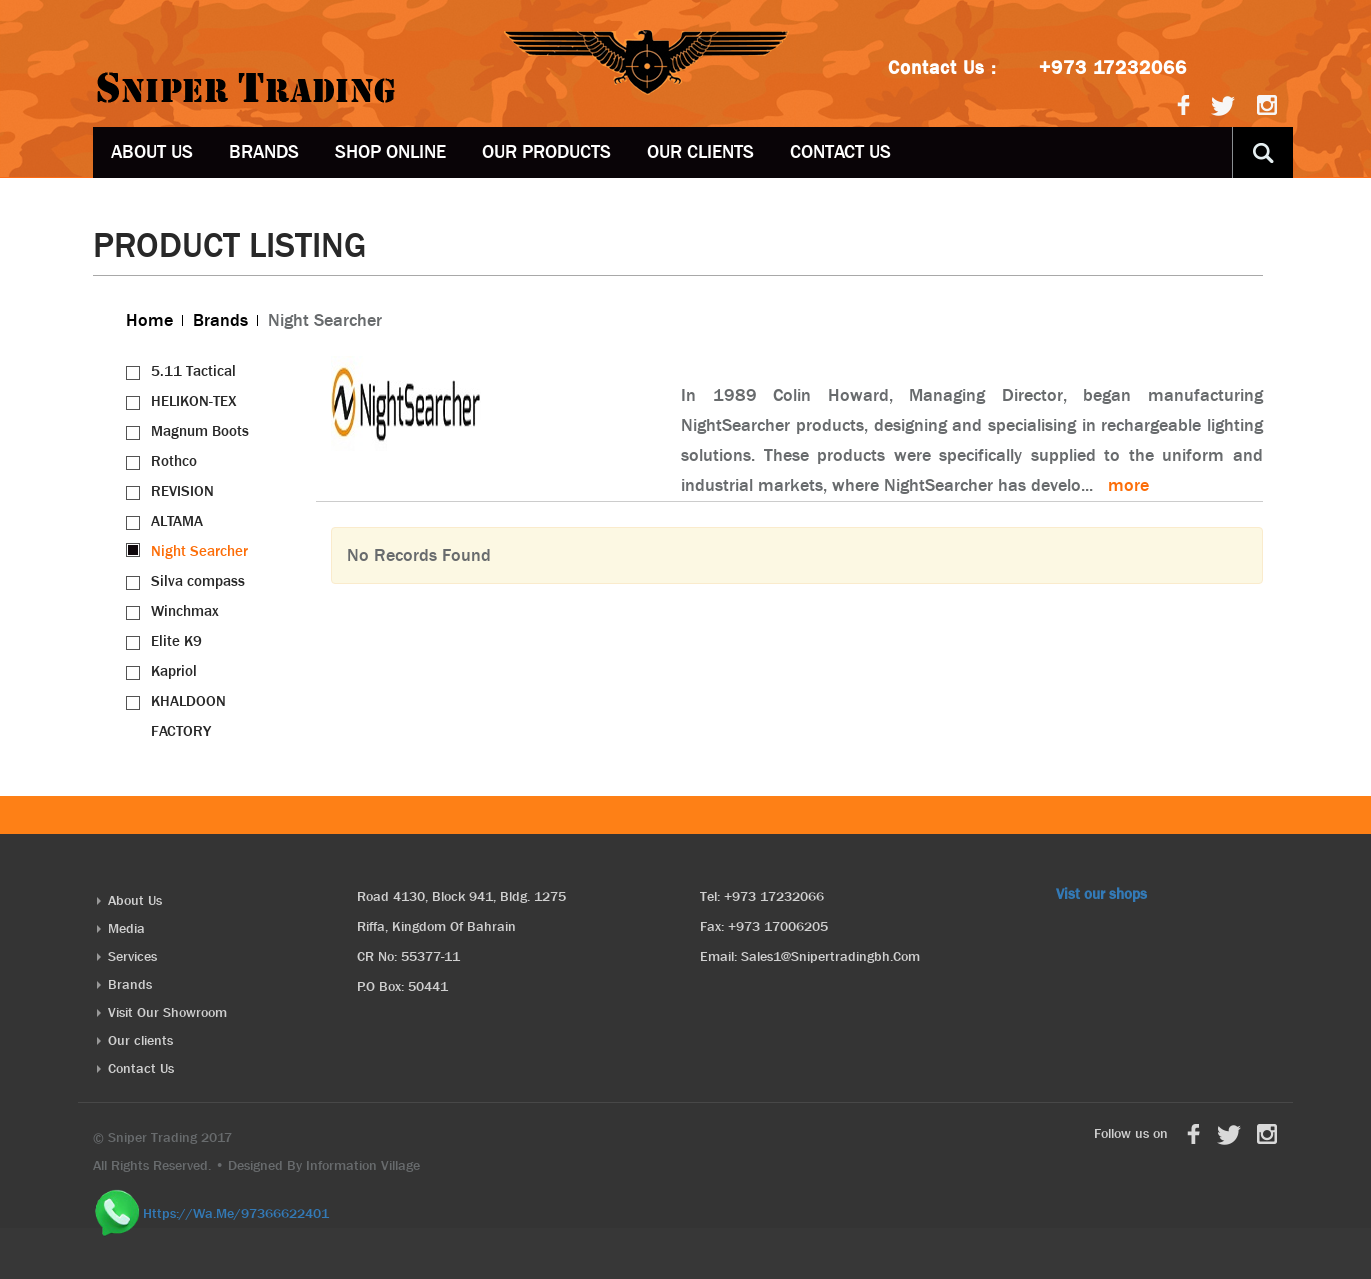 Image resolution: width=1371 pixels, height=1279 pixels. What do you see at coordinates (185, 611) in the screenshot?
I see `Winchmax` at bounding box center [185, 611].